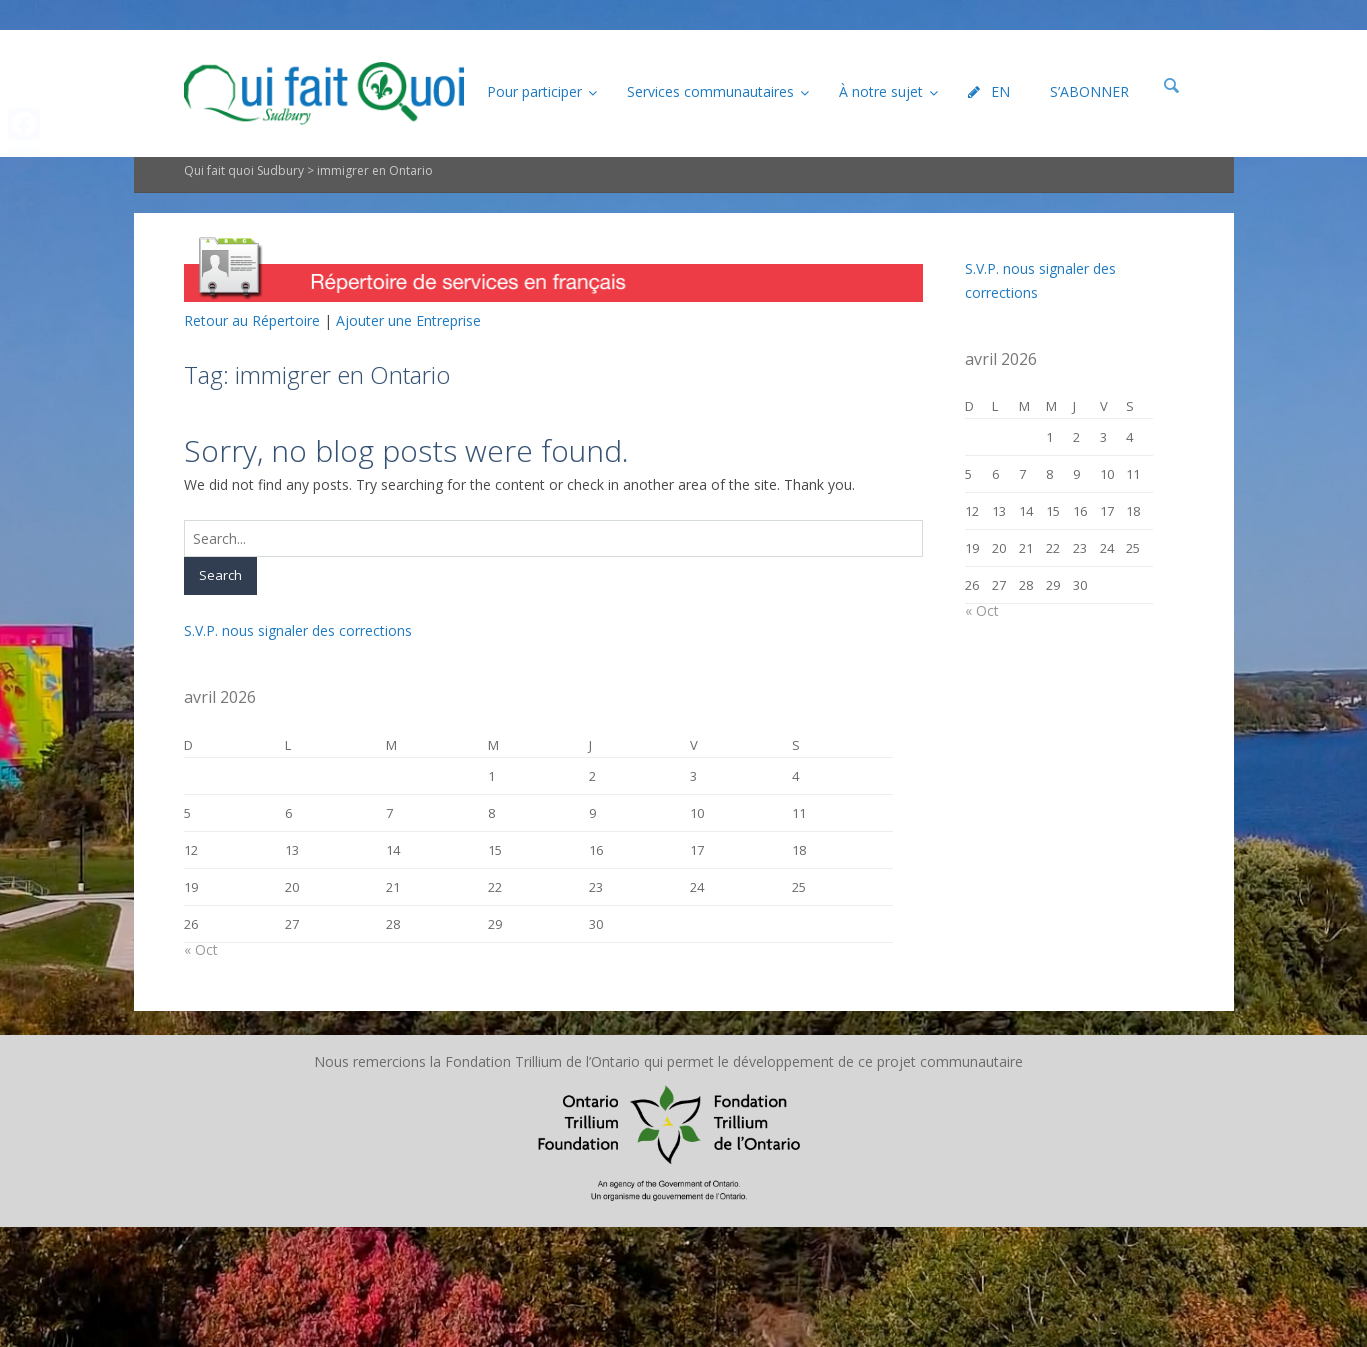  Describe the element at coordinates (252, 320) in the screenshot. I see `Retour au Répertoire` at that location.